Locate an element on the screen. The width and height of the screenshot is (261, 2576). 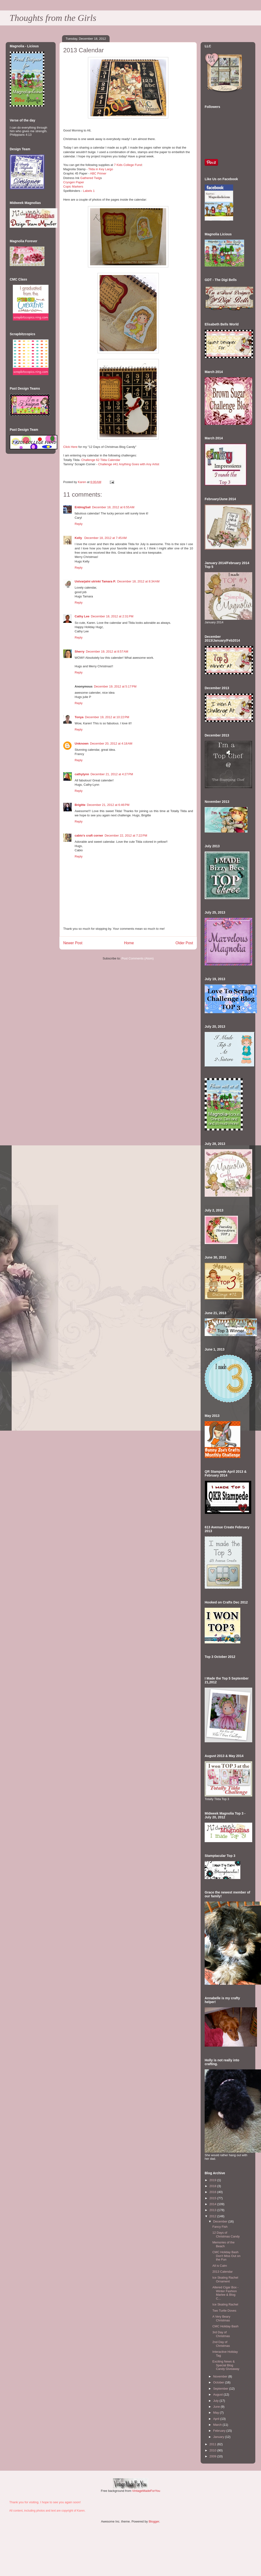
March is located at coordinates (218, 2424).